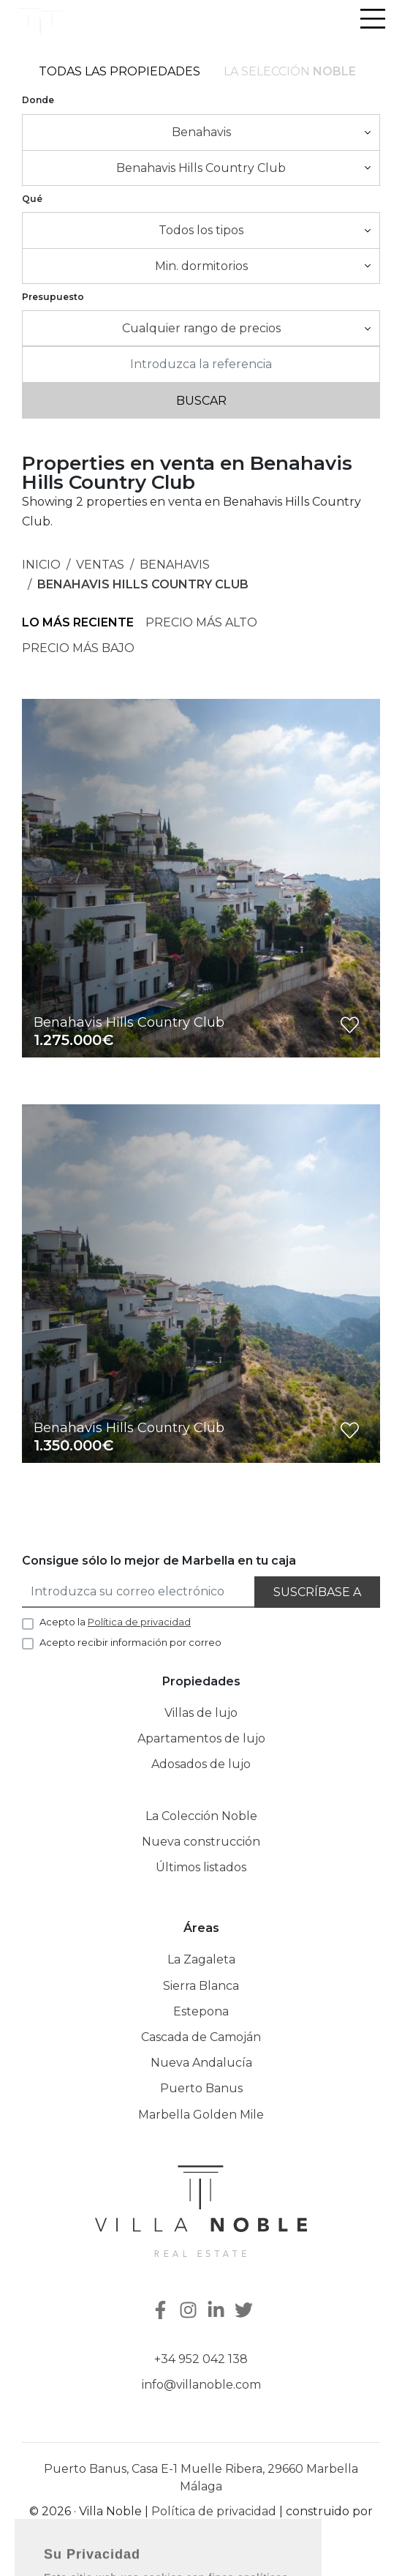 This screenshot has width=402, height=2576. I want to click on Acepto la, so click(115, 1622).